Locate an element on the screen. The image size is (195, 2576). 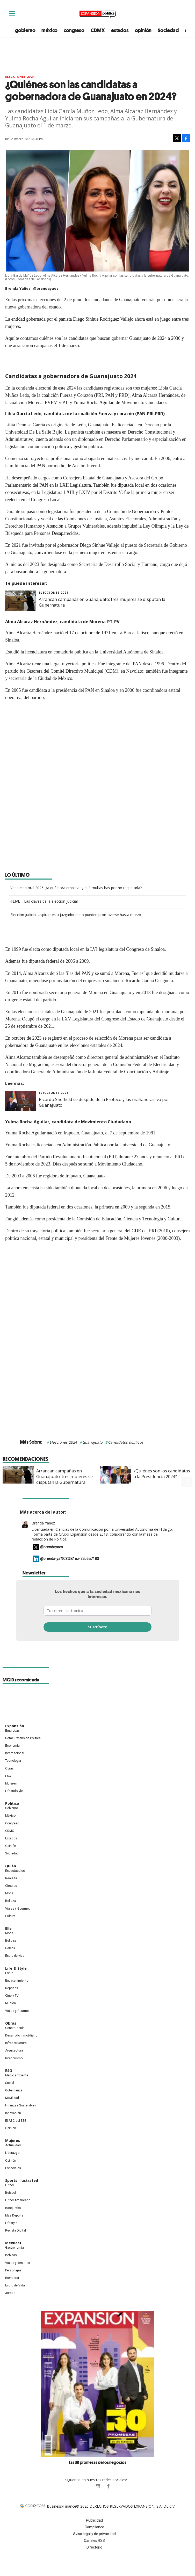
Basquetbol is located at coordinates (13, 2210).